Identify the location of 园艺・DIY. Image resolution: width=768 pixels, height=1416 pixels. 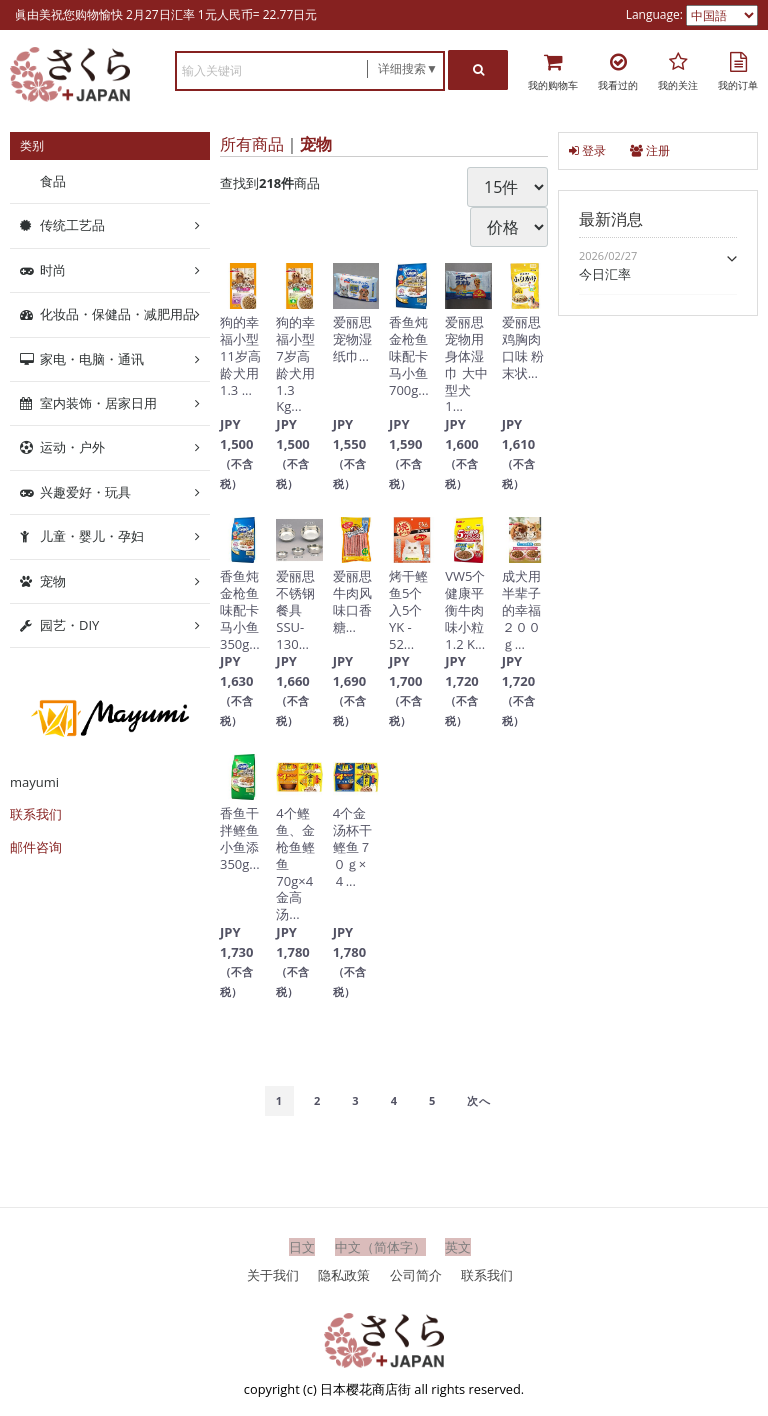
(69, 625).